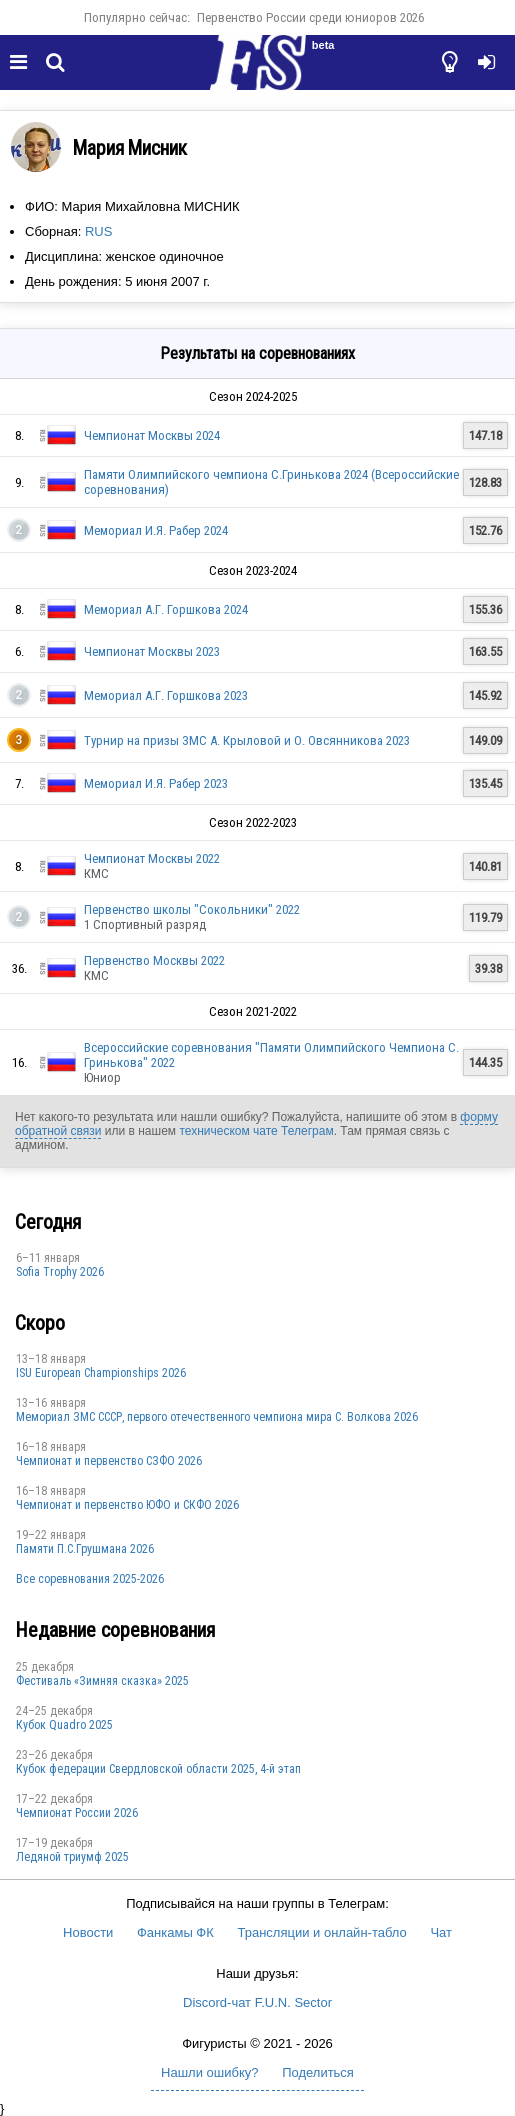 The width and height of the screenshot is (515, 2116). Describe the element at coordinates (85, 1549) in the screenshot. I see `Памяти П.С.Грушмана 2026` at that location.